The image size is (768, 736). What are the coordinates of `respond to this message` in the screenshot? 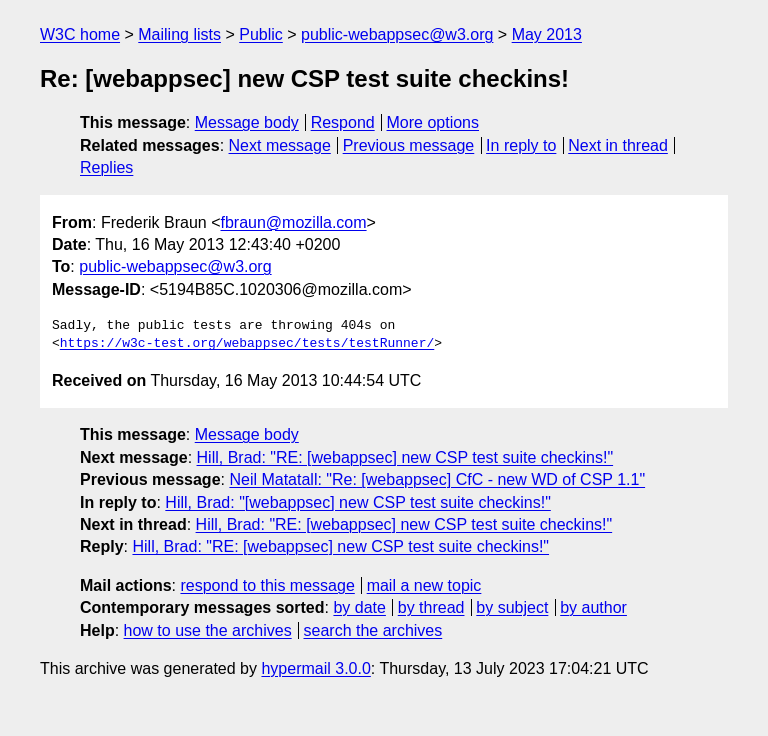 It's located at (267, 585).